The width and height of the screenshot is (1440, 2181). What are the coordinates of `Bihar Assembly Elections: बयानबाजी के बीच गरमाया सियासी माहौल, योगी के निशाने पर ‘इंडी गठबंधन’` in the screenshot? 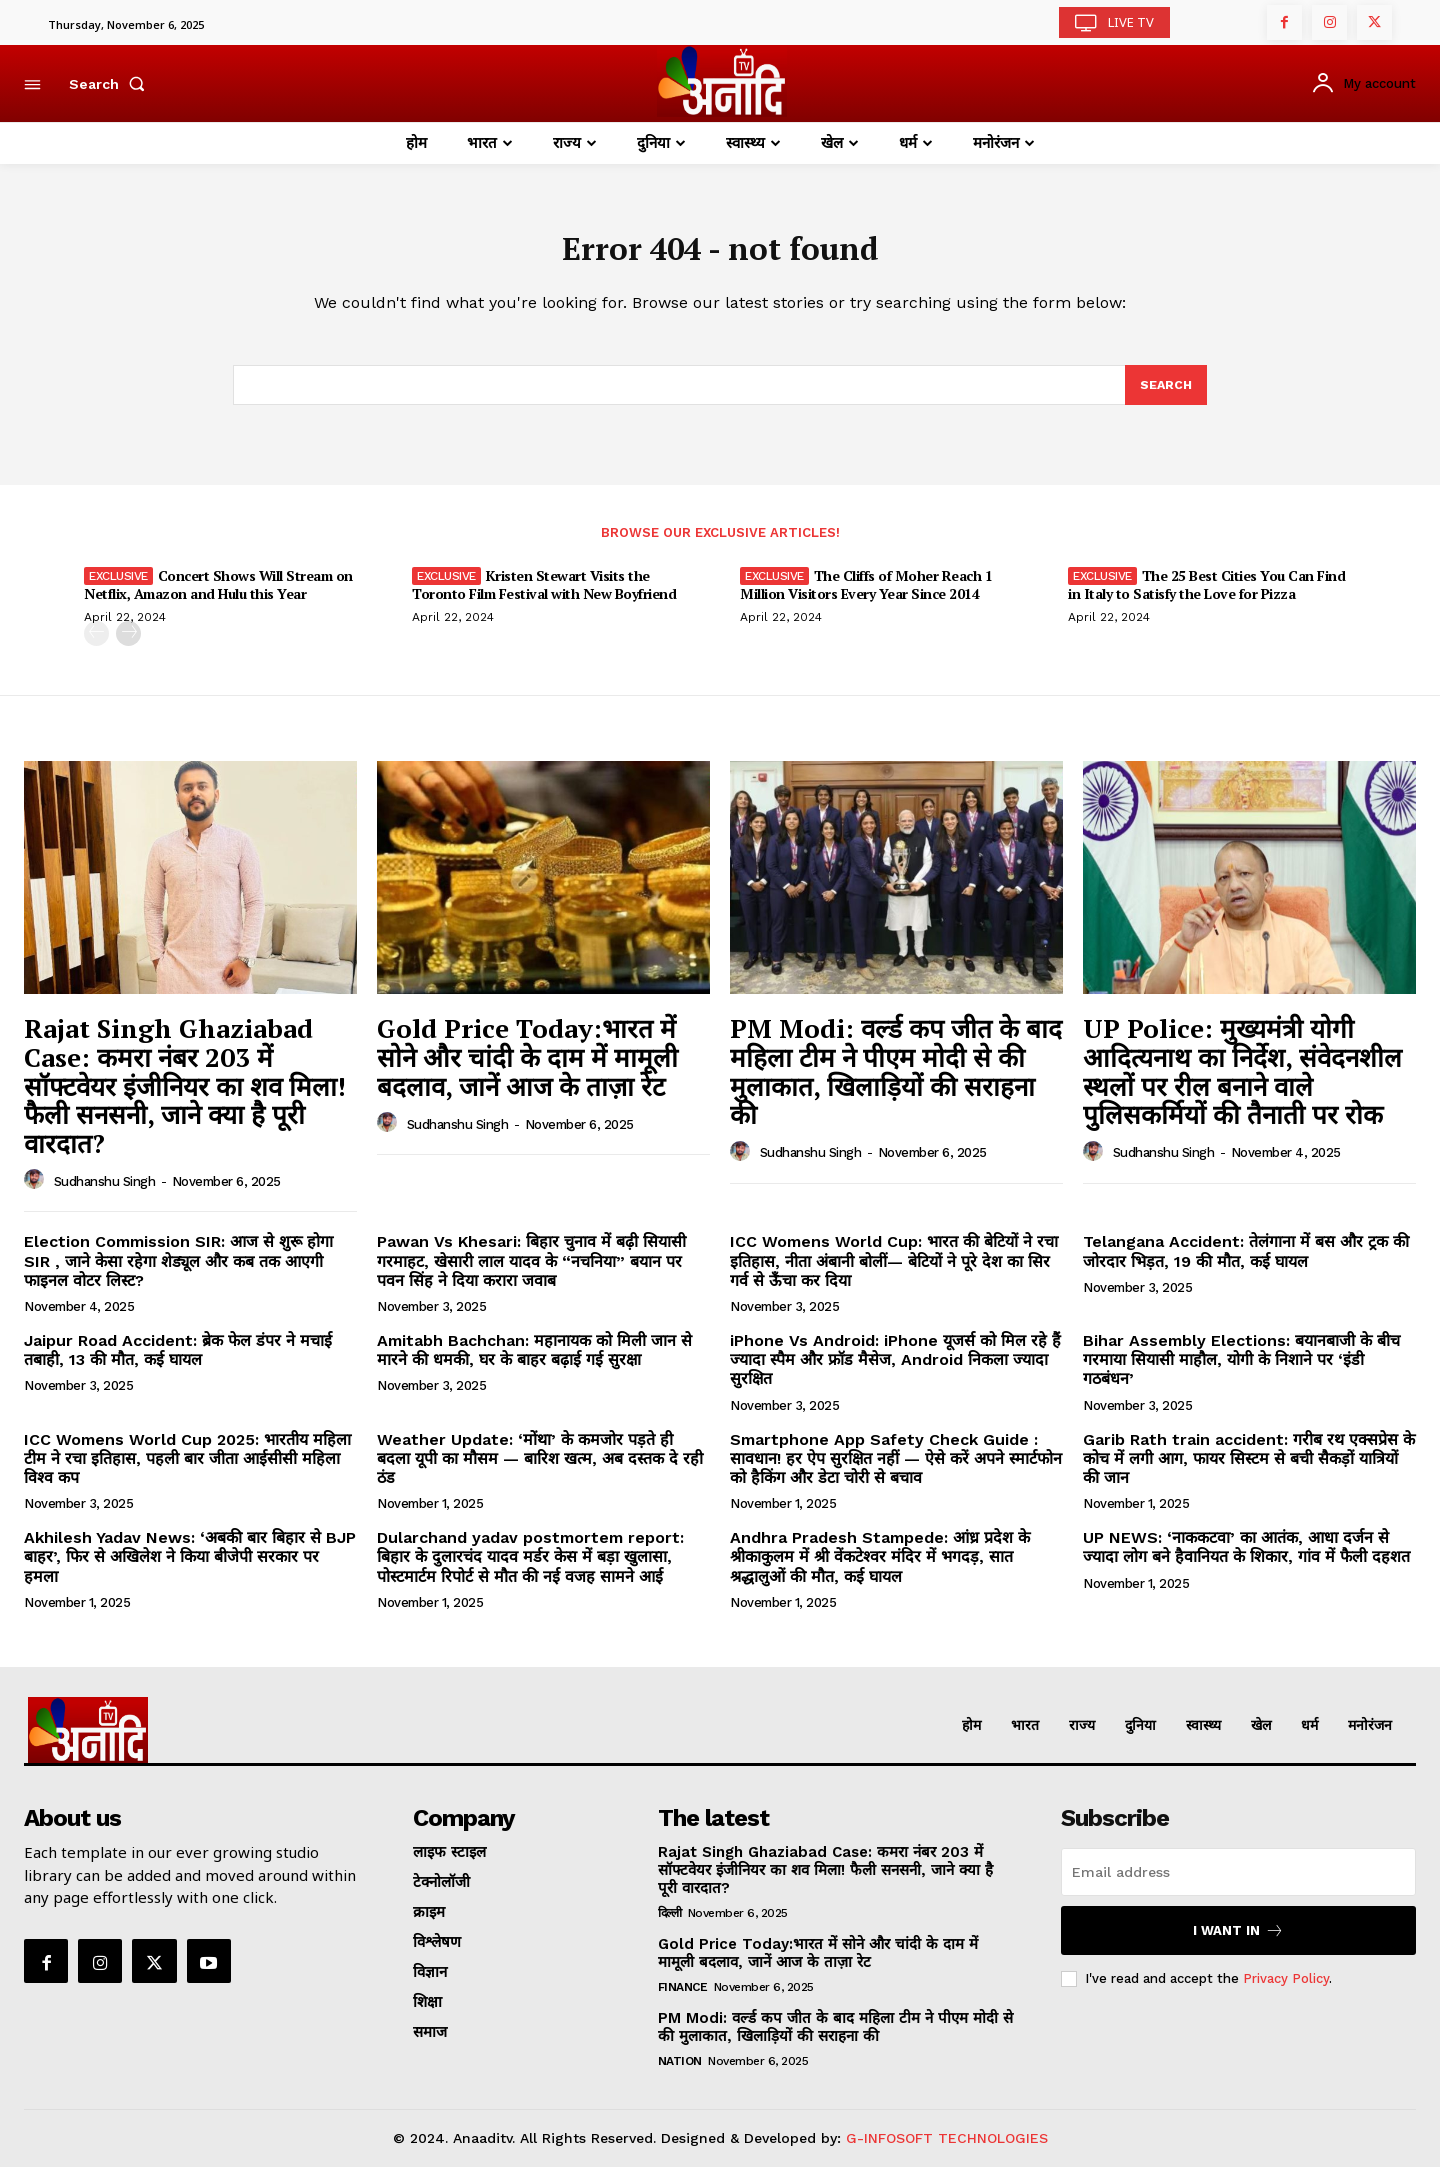 It's located at (1241, 1373).